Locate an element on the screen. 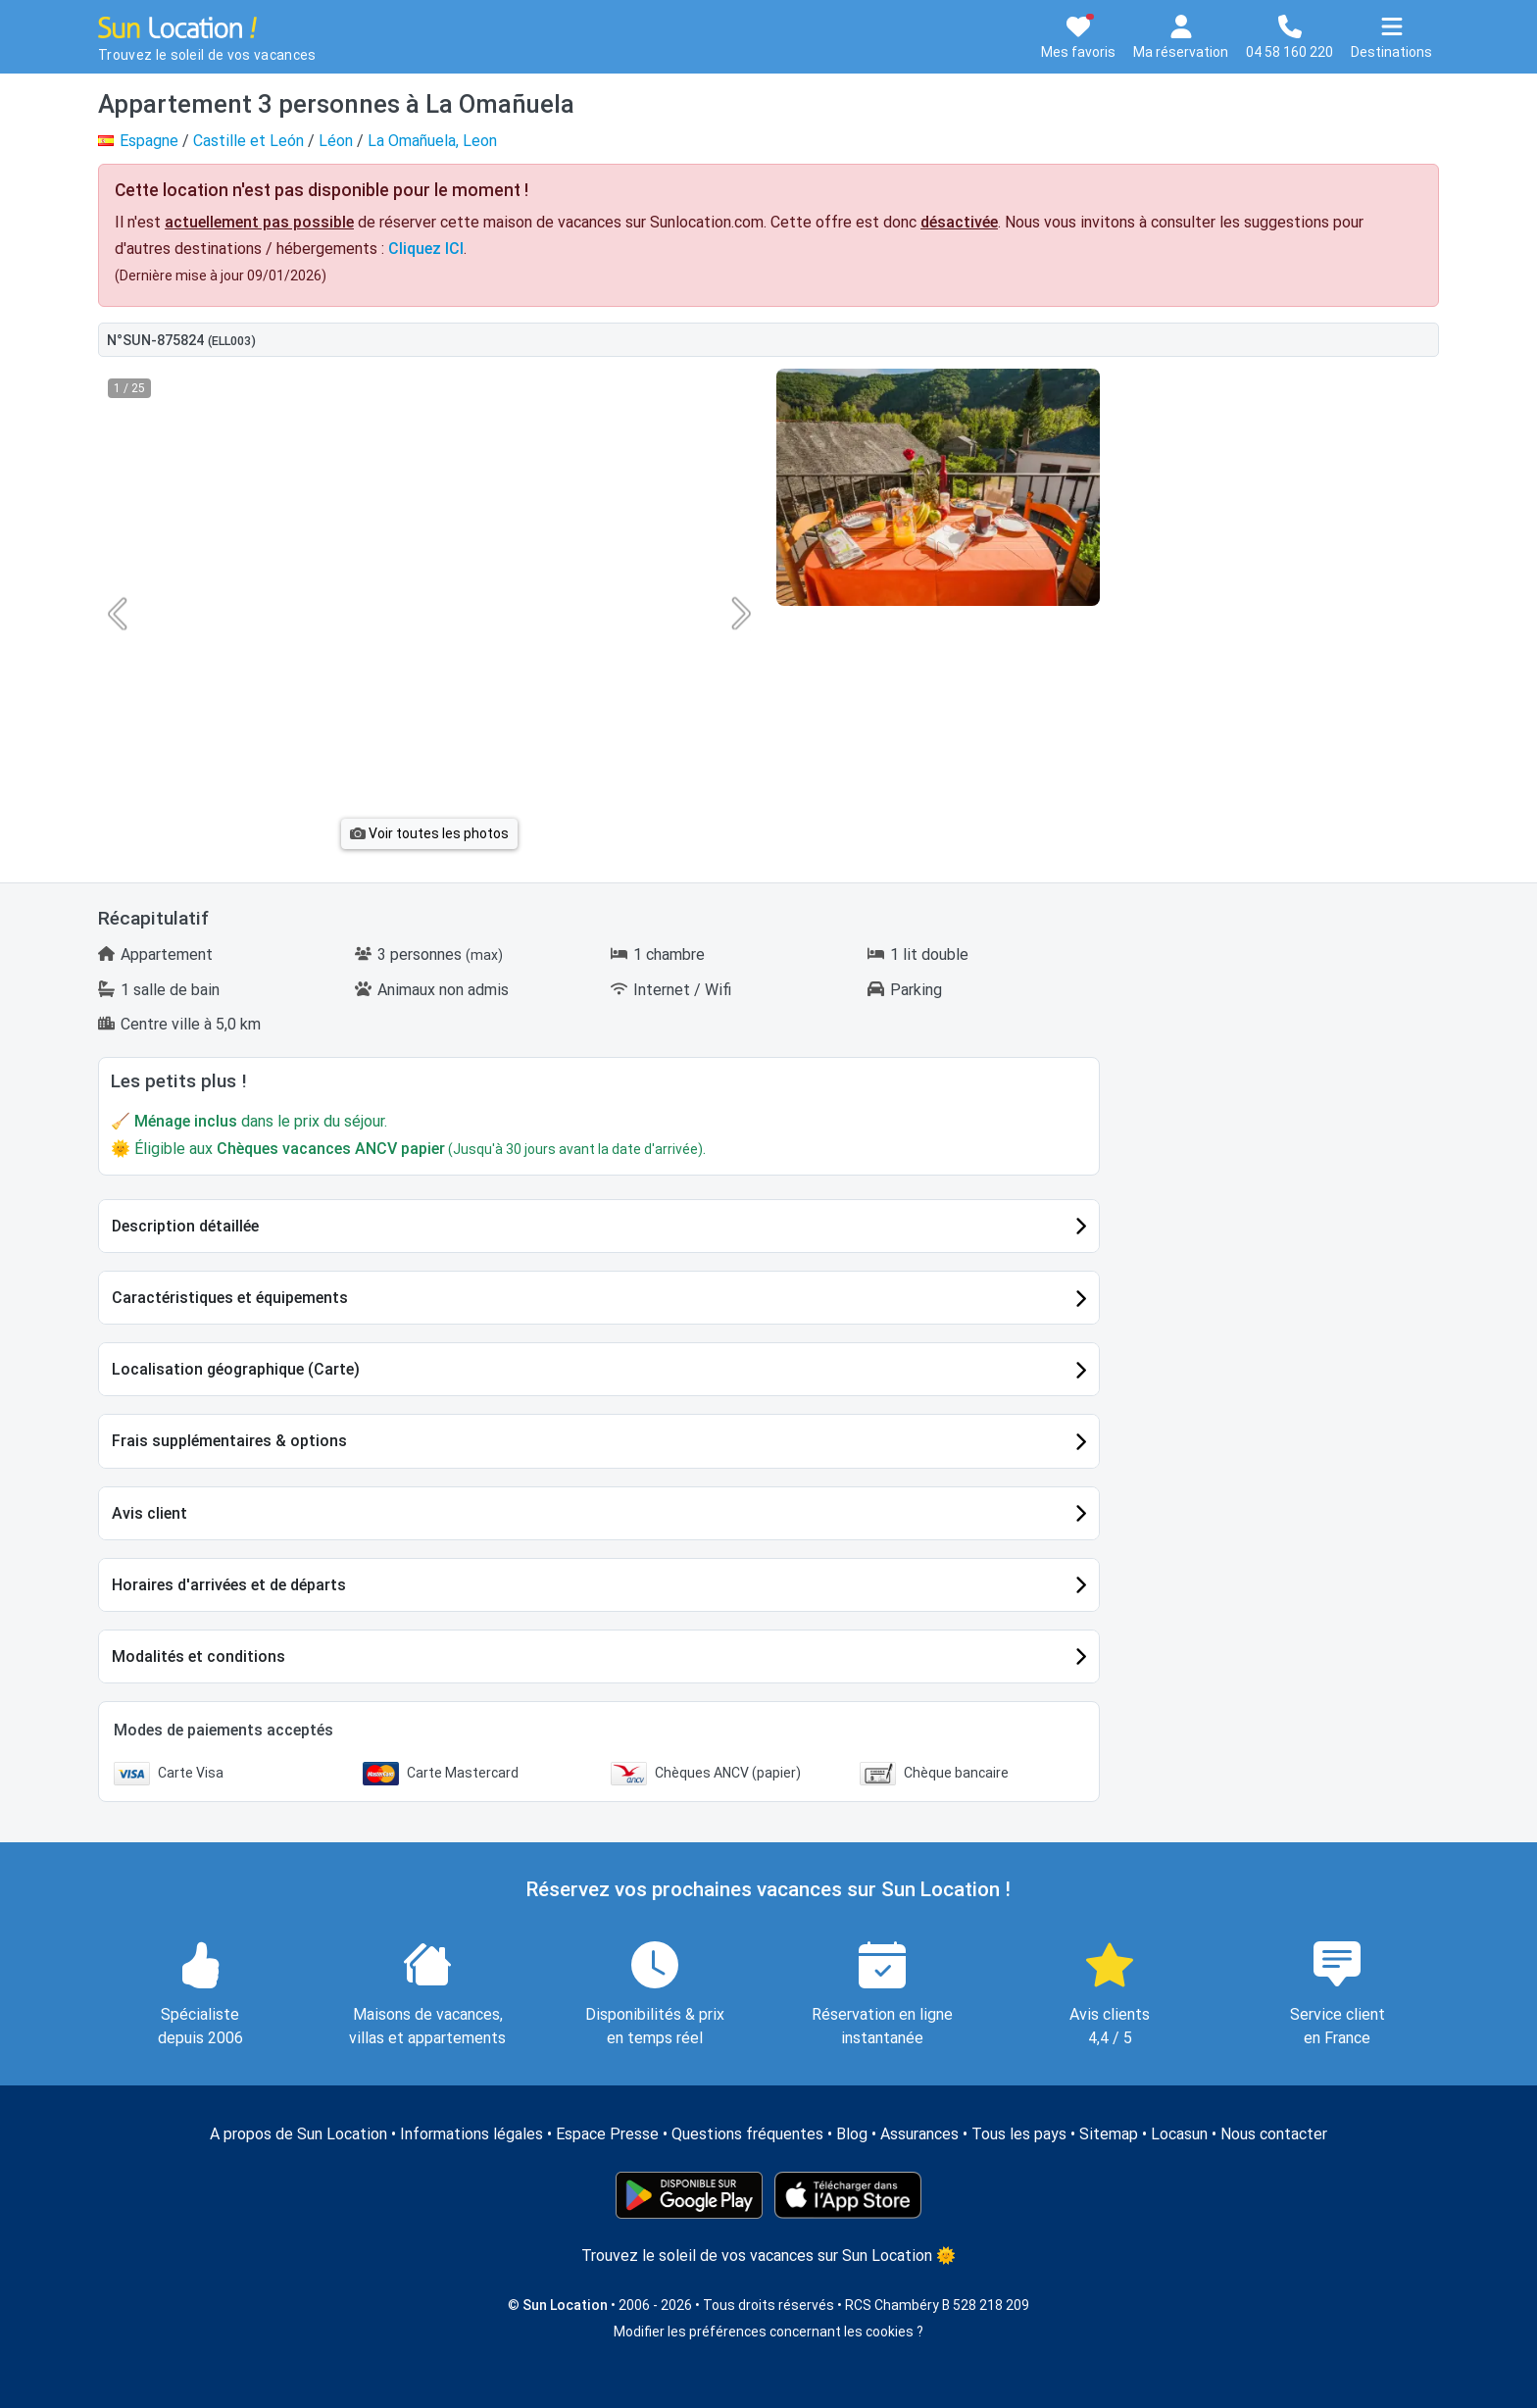  Modalités et conditions is located at coordinates (198, 1656).